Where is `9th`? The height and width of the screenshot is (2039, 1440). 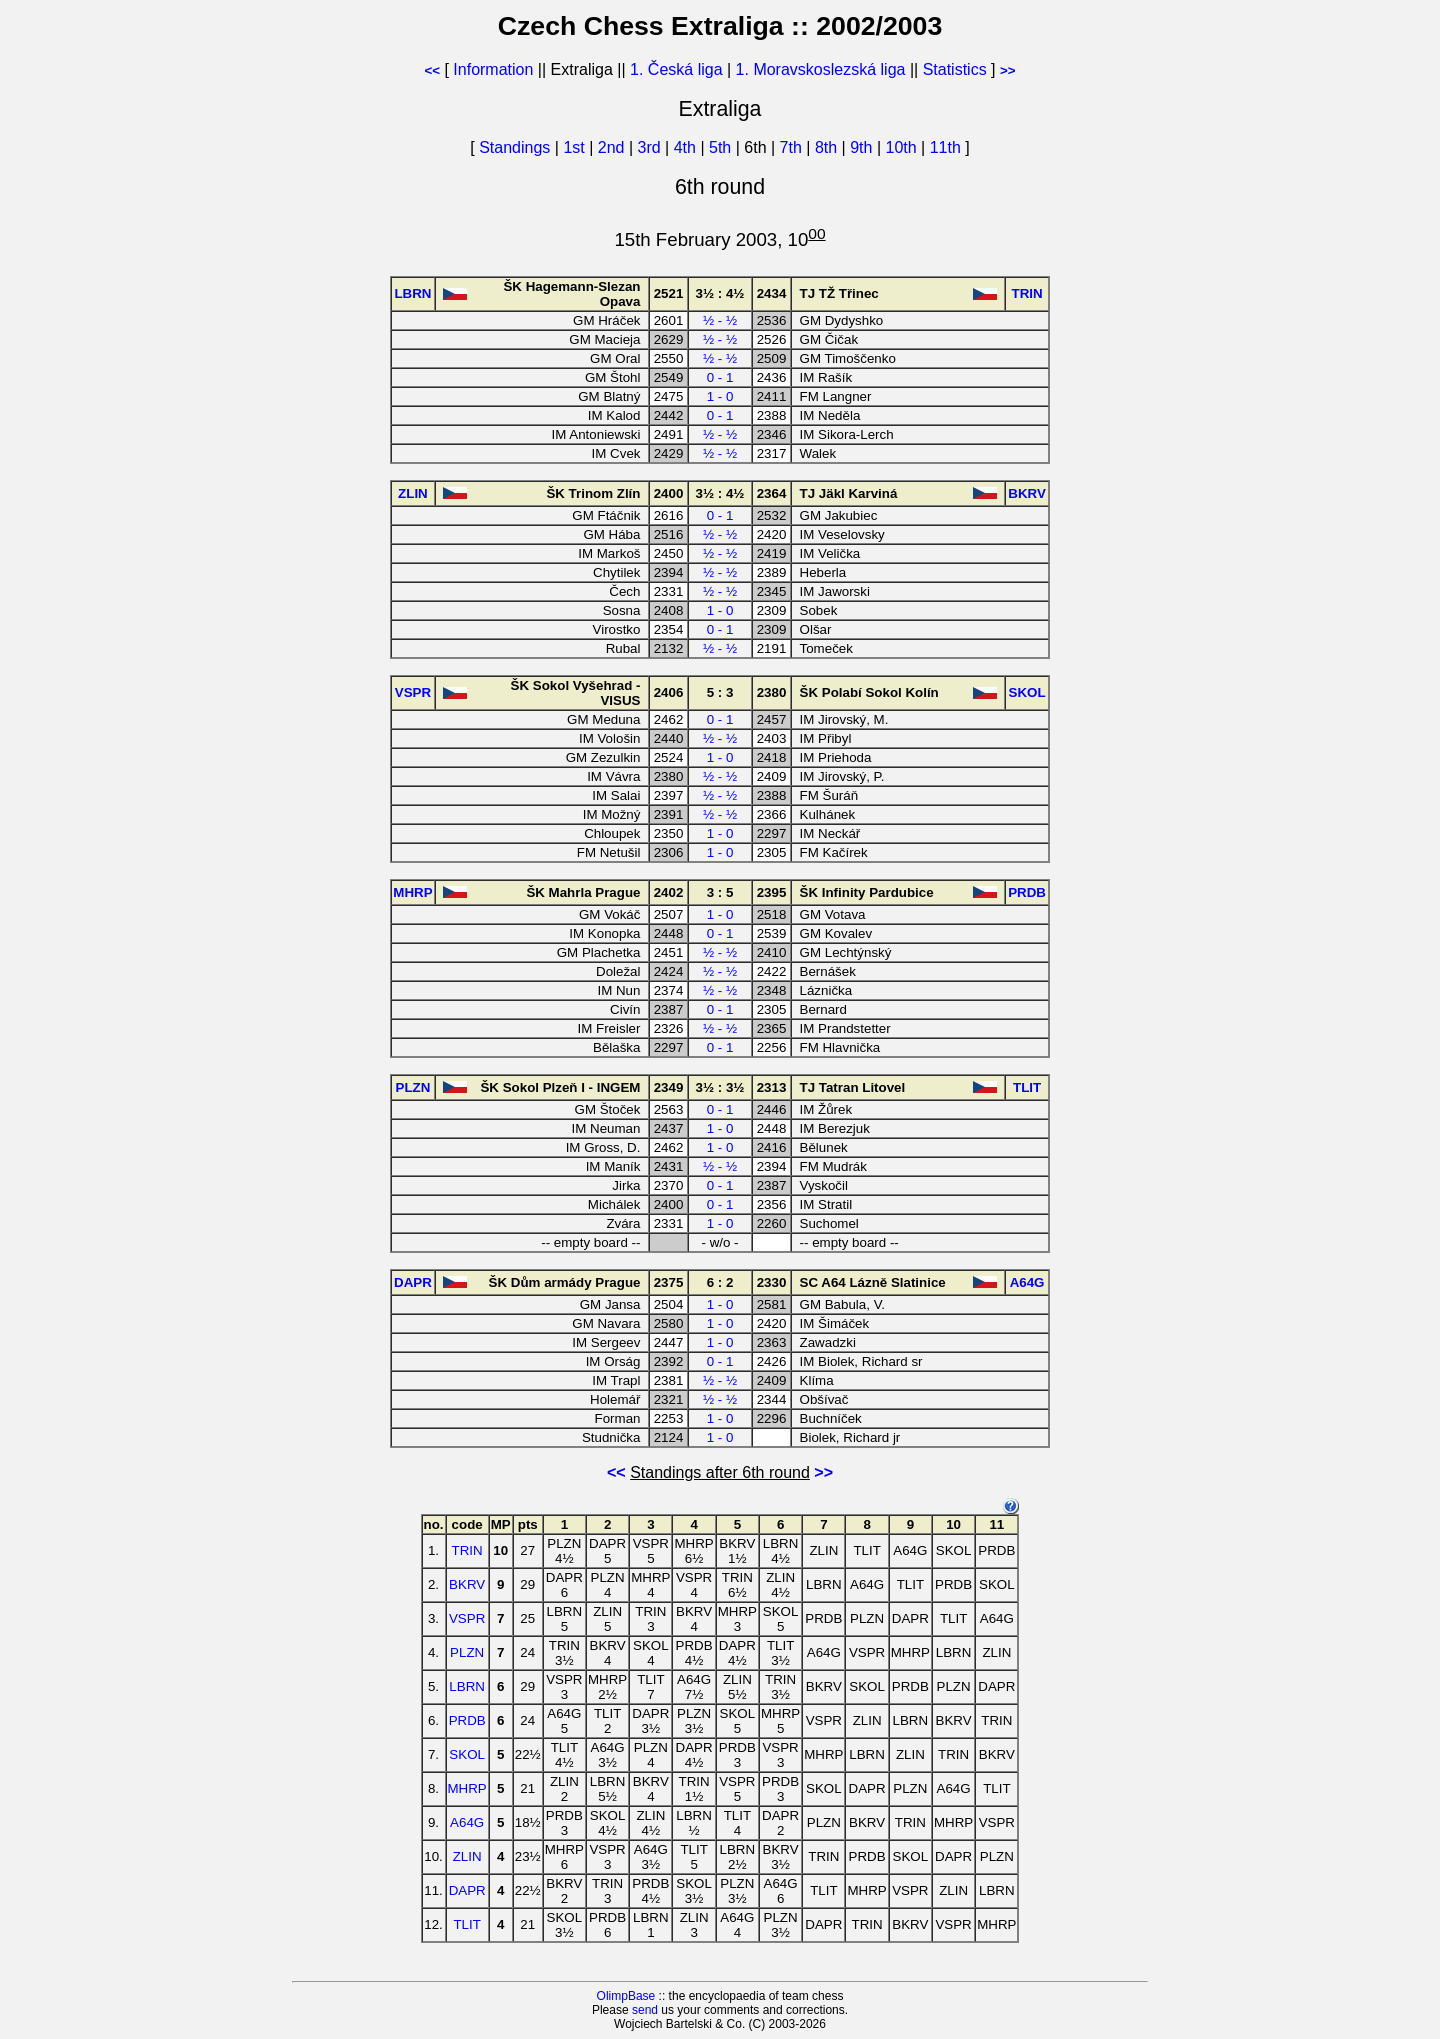 9th is located at coordinates (863, 147).